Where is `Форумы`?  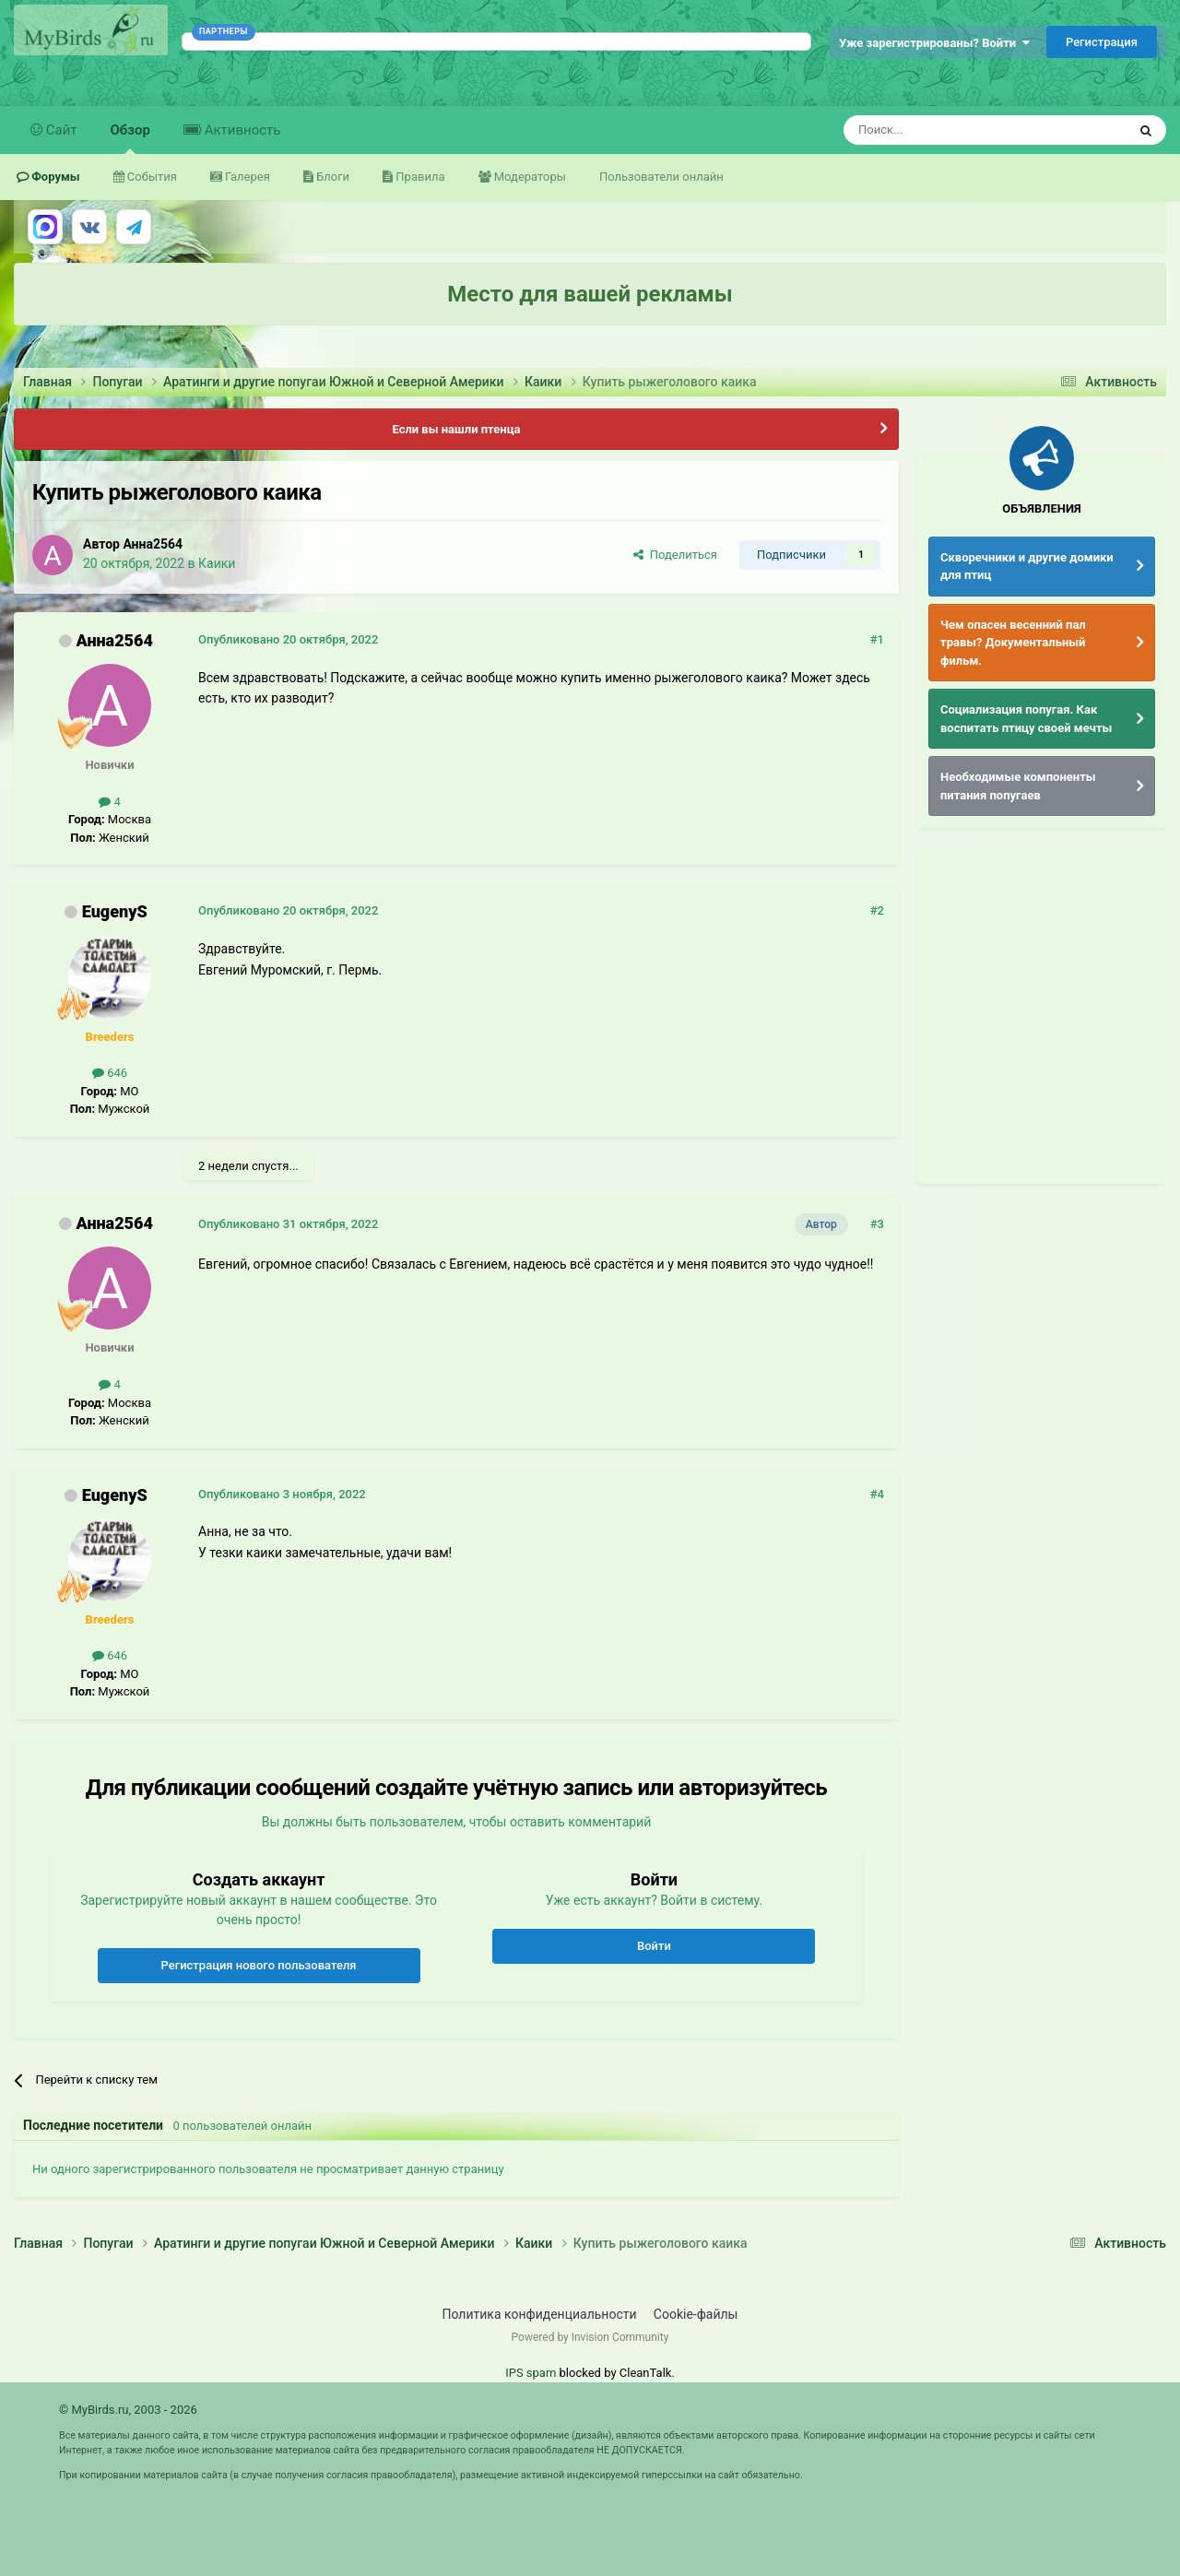 Форумы is located at coordinates (54, 176).